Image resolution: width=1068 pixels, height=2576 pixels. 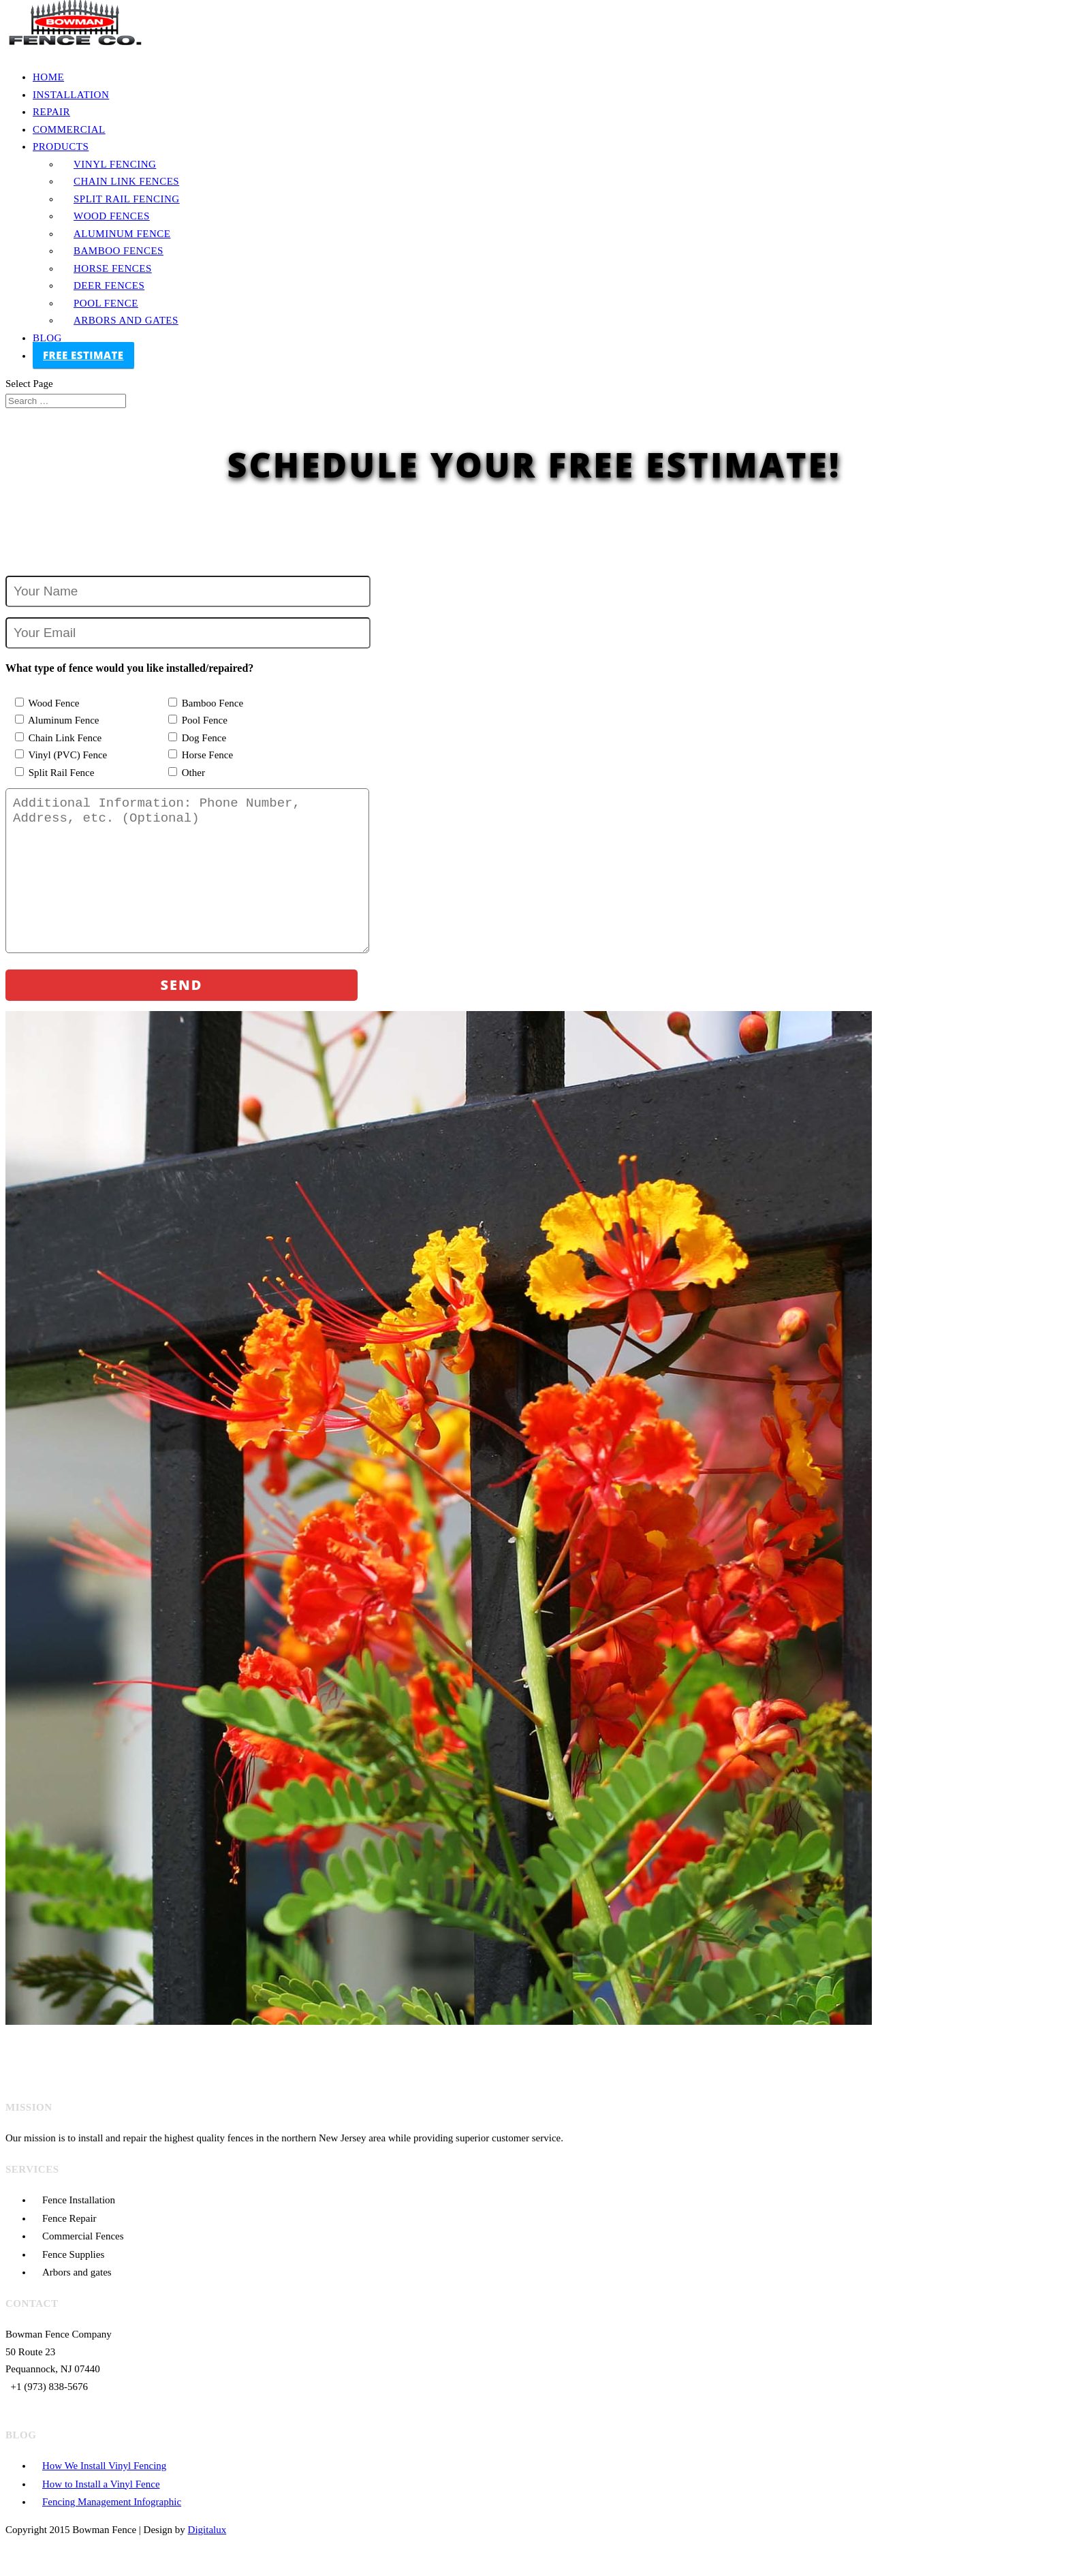 What do you see at coordinates (47, 337) in the screenshot?
I see `Blog` at bounding box center [47, 337].